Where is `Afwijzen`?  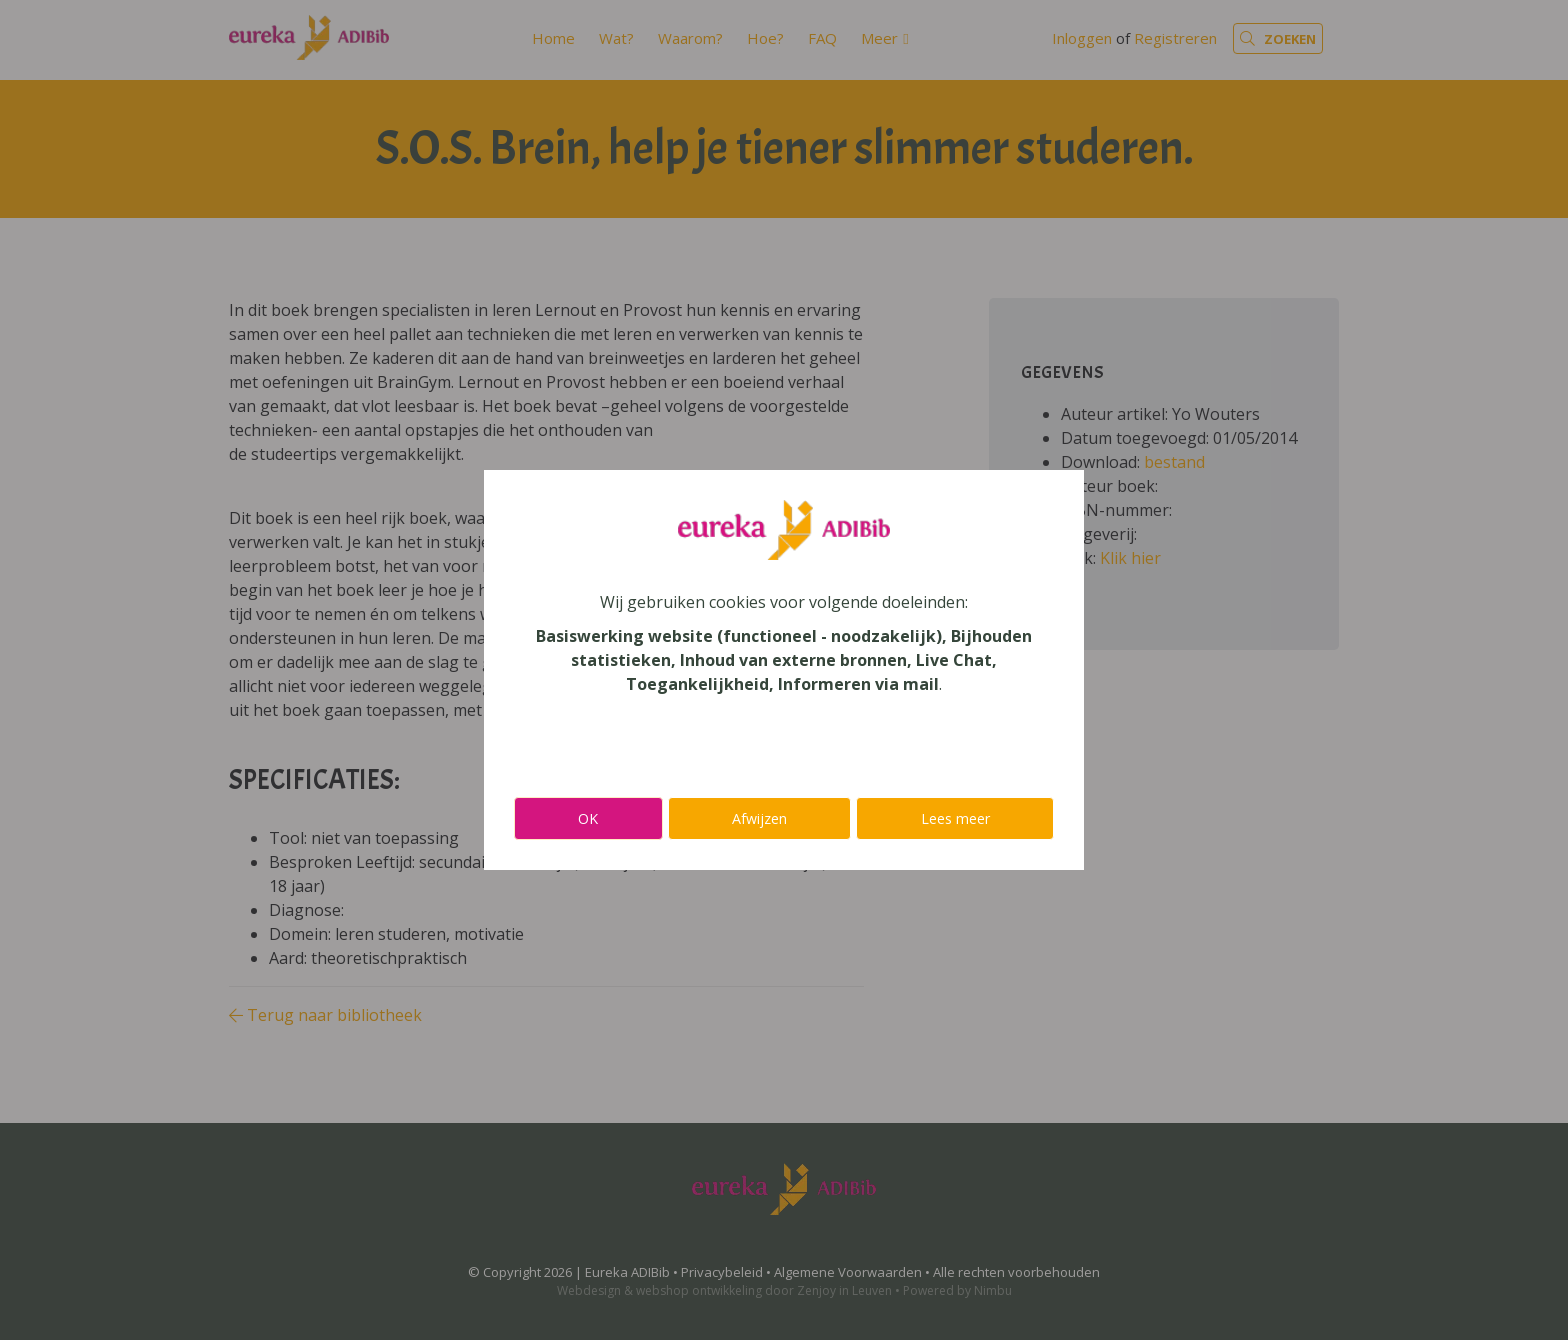
Afwijzen is located at coordinates (759, 818).